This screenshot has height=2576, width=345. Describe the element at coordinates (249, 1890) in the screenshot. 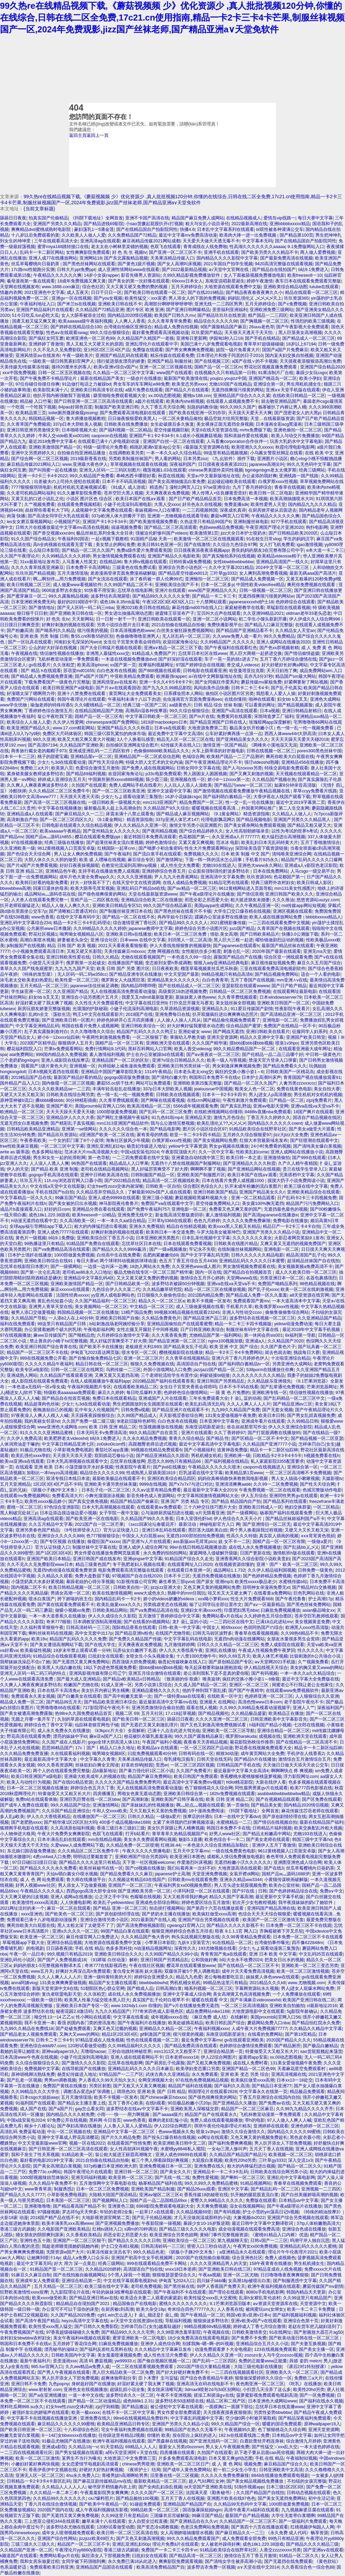

I see `国产97在线 | 日韩` at that location.